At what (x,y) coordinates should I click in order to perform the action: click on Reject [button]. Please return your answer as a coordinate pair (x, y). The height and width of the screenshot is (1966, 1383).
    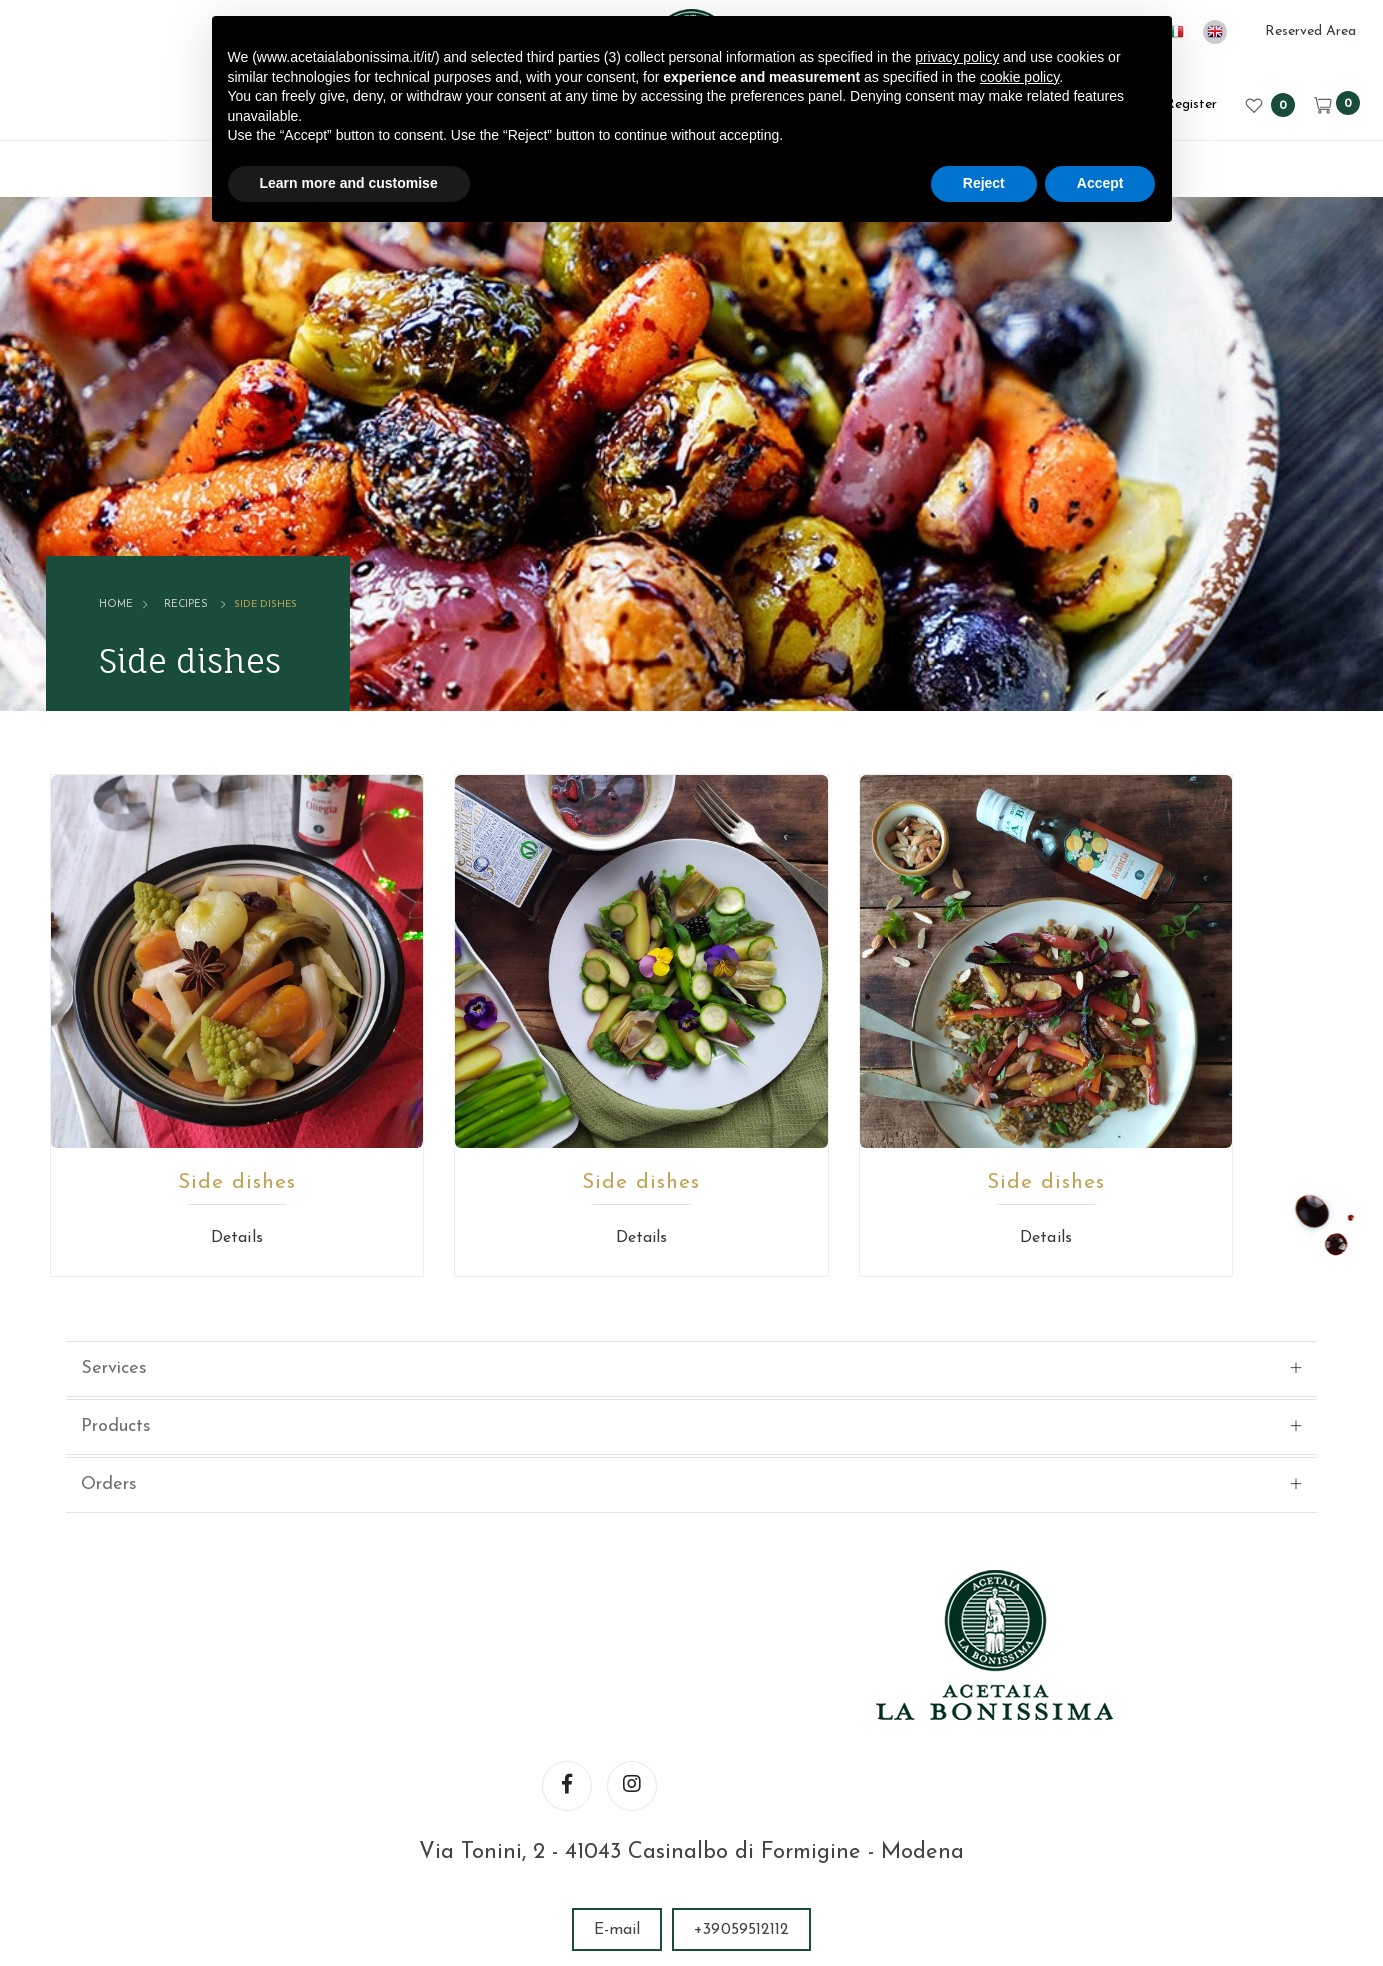
    Looking at the image, I should click on (984, 183).